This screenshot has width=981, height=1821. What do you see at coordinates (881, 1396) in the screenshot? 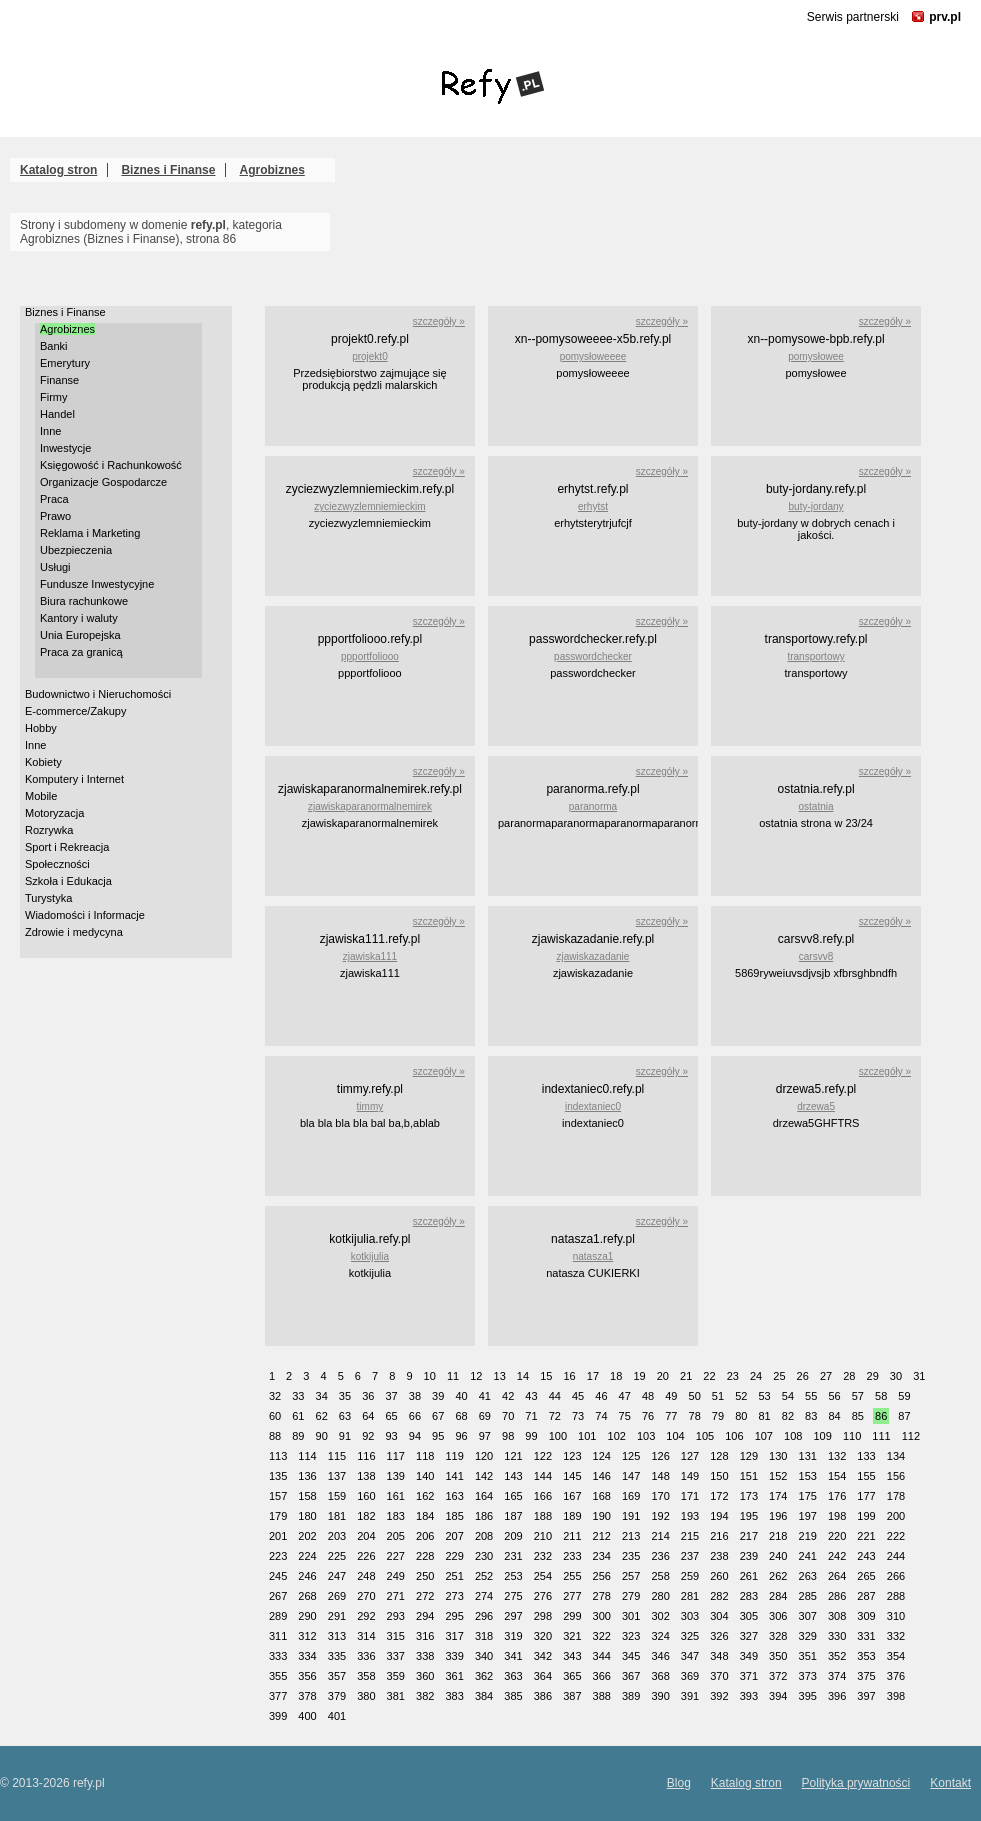
I see `58` at bounding box center [881, 1396].